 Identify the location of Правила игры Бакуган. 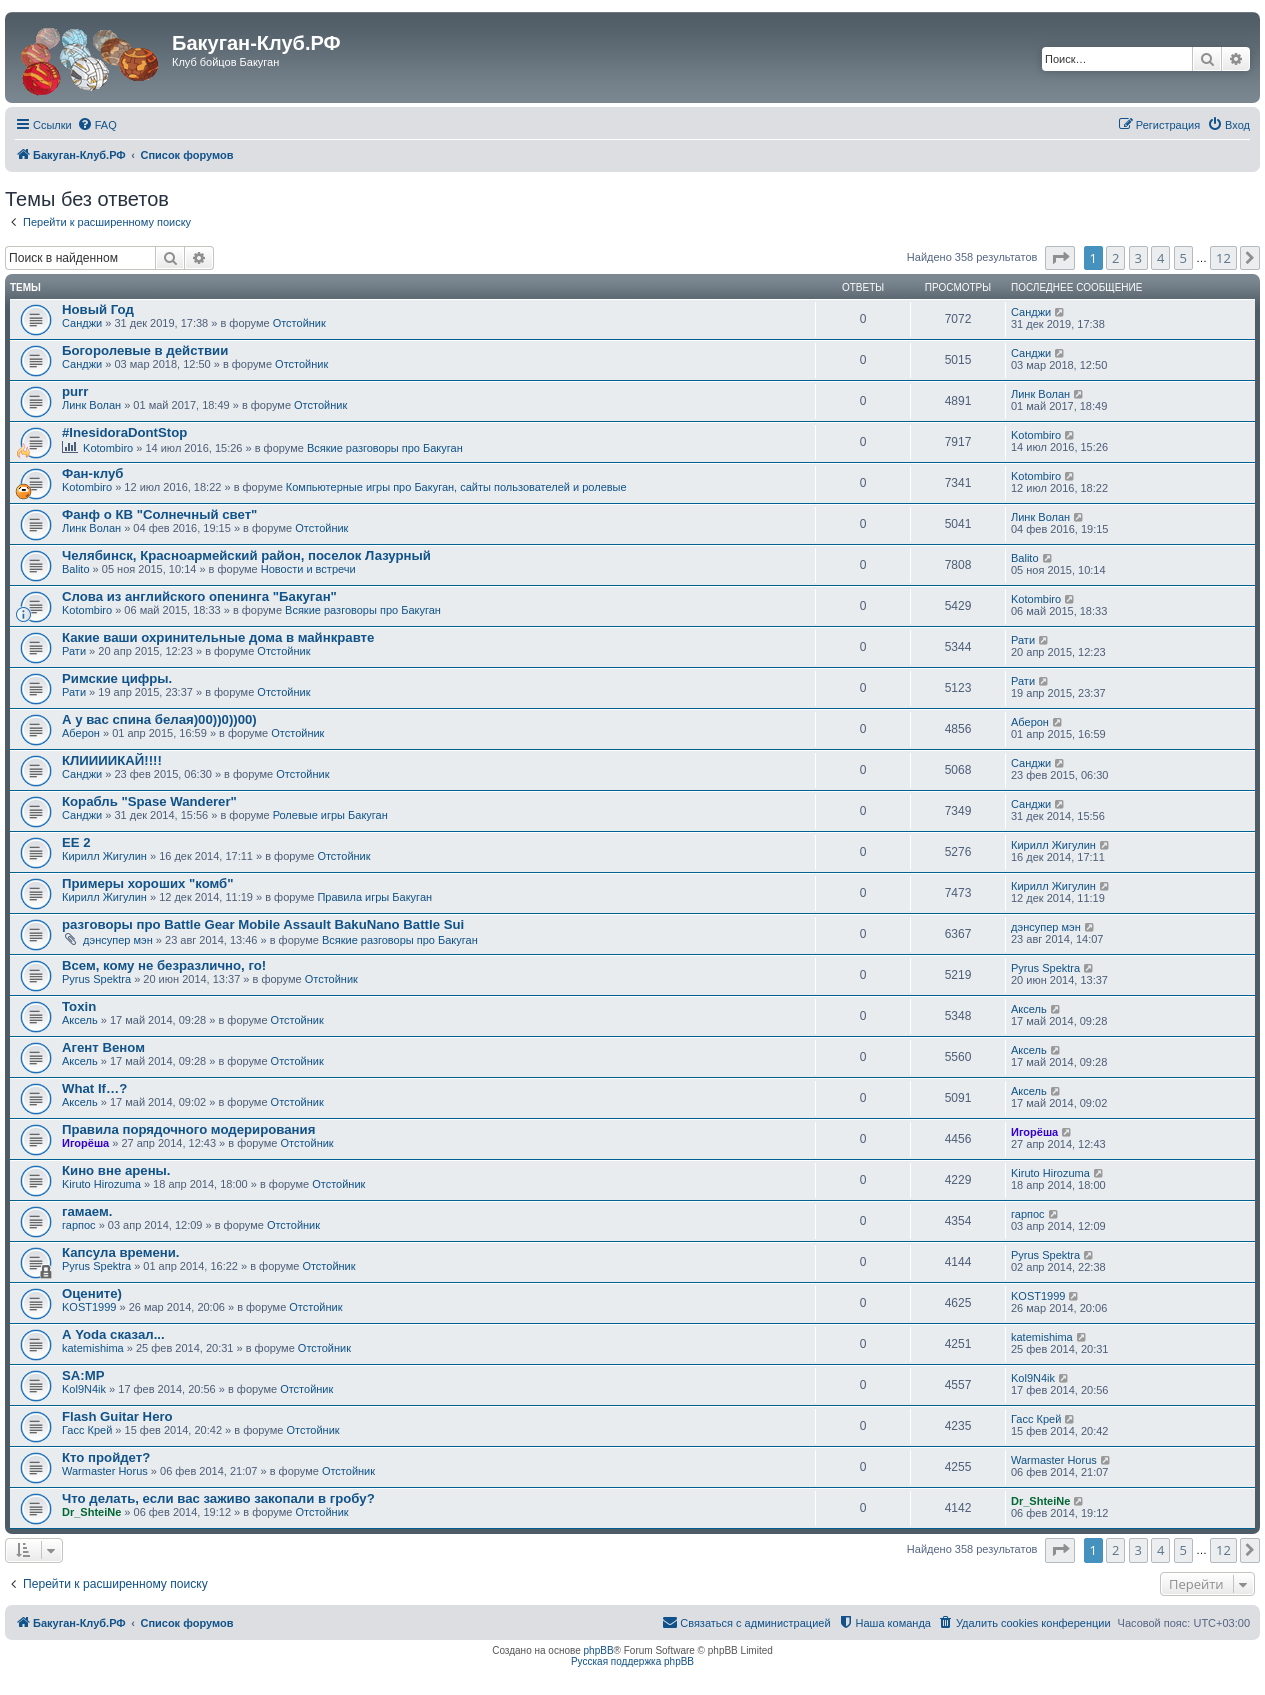
(374, 897).